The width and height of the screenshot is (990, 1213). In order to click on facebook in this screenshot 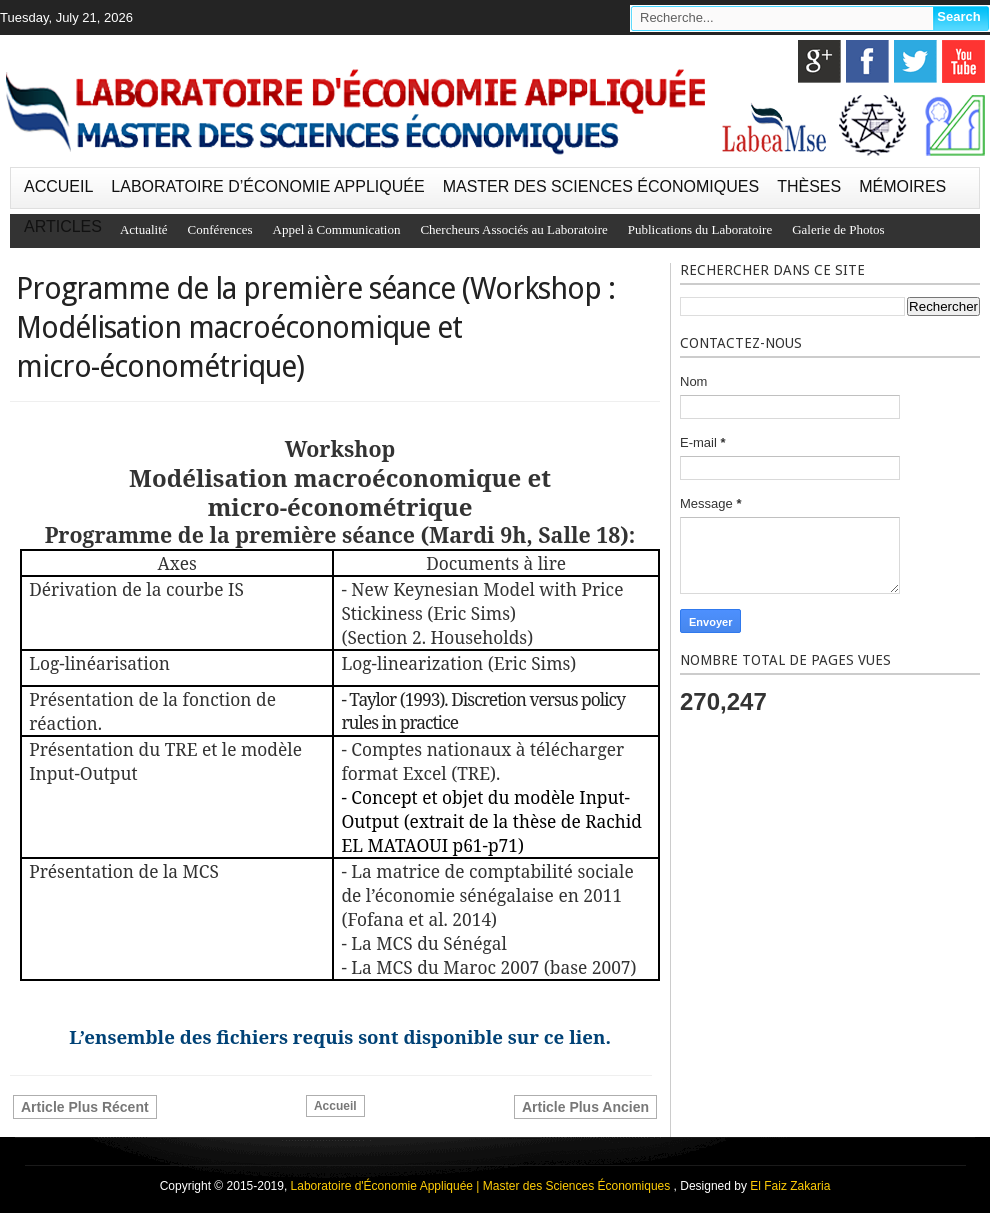, I will do `click(867, 61)`.